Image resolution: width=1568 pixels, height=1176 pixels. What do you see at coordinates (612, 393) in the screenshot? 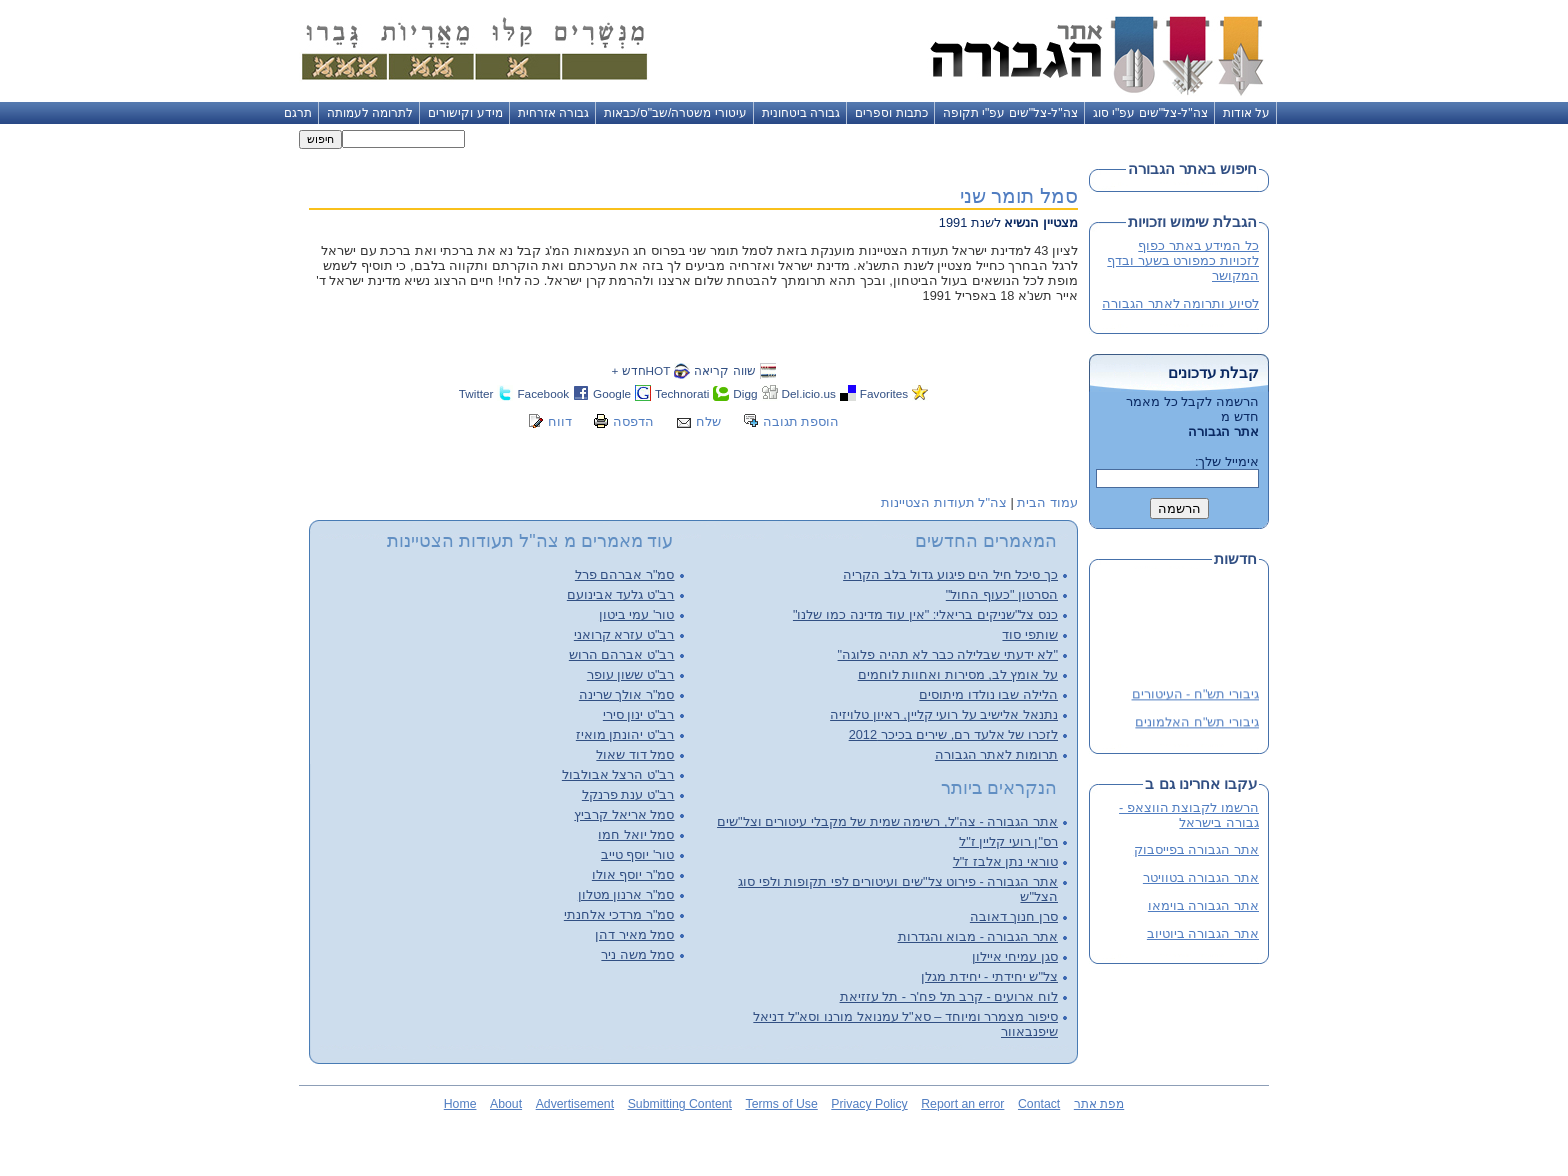
I see `Google` at bounding box center [612, 393].